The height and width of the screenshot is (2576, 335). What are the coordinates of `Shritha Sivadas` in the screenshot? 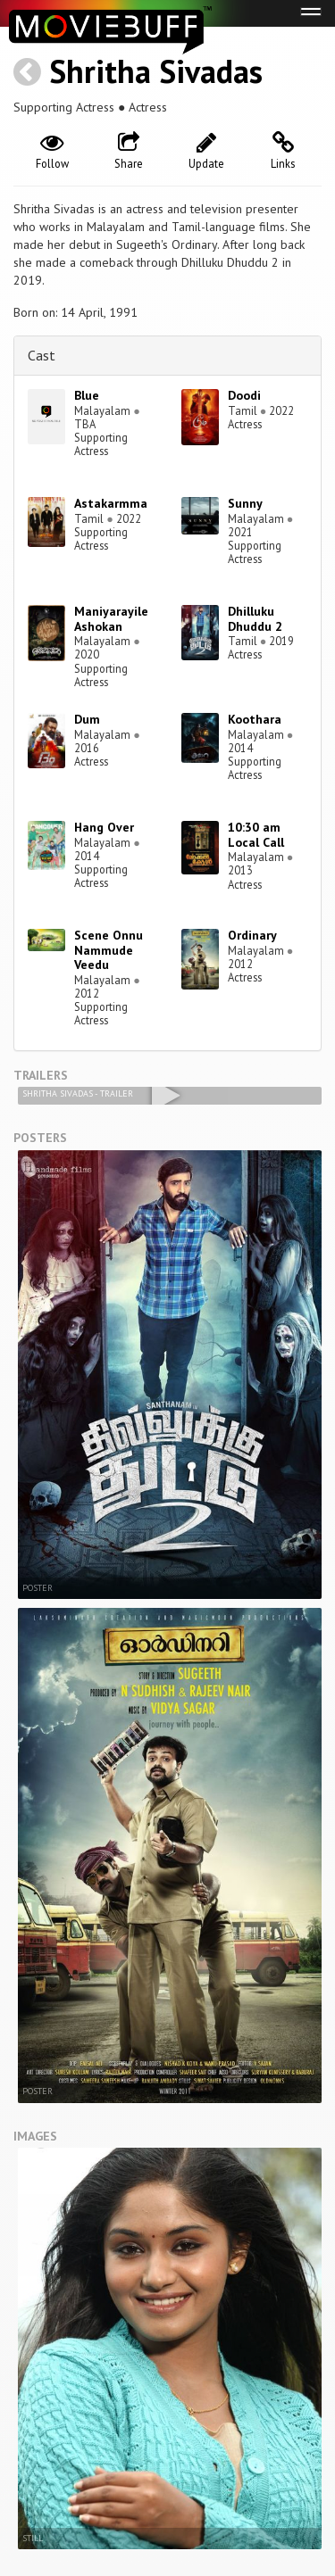 It's located at (156, 71).